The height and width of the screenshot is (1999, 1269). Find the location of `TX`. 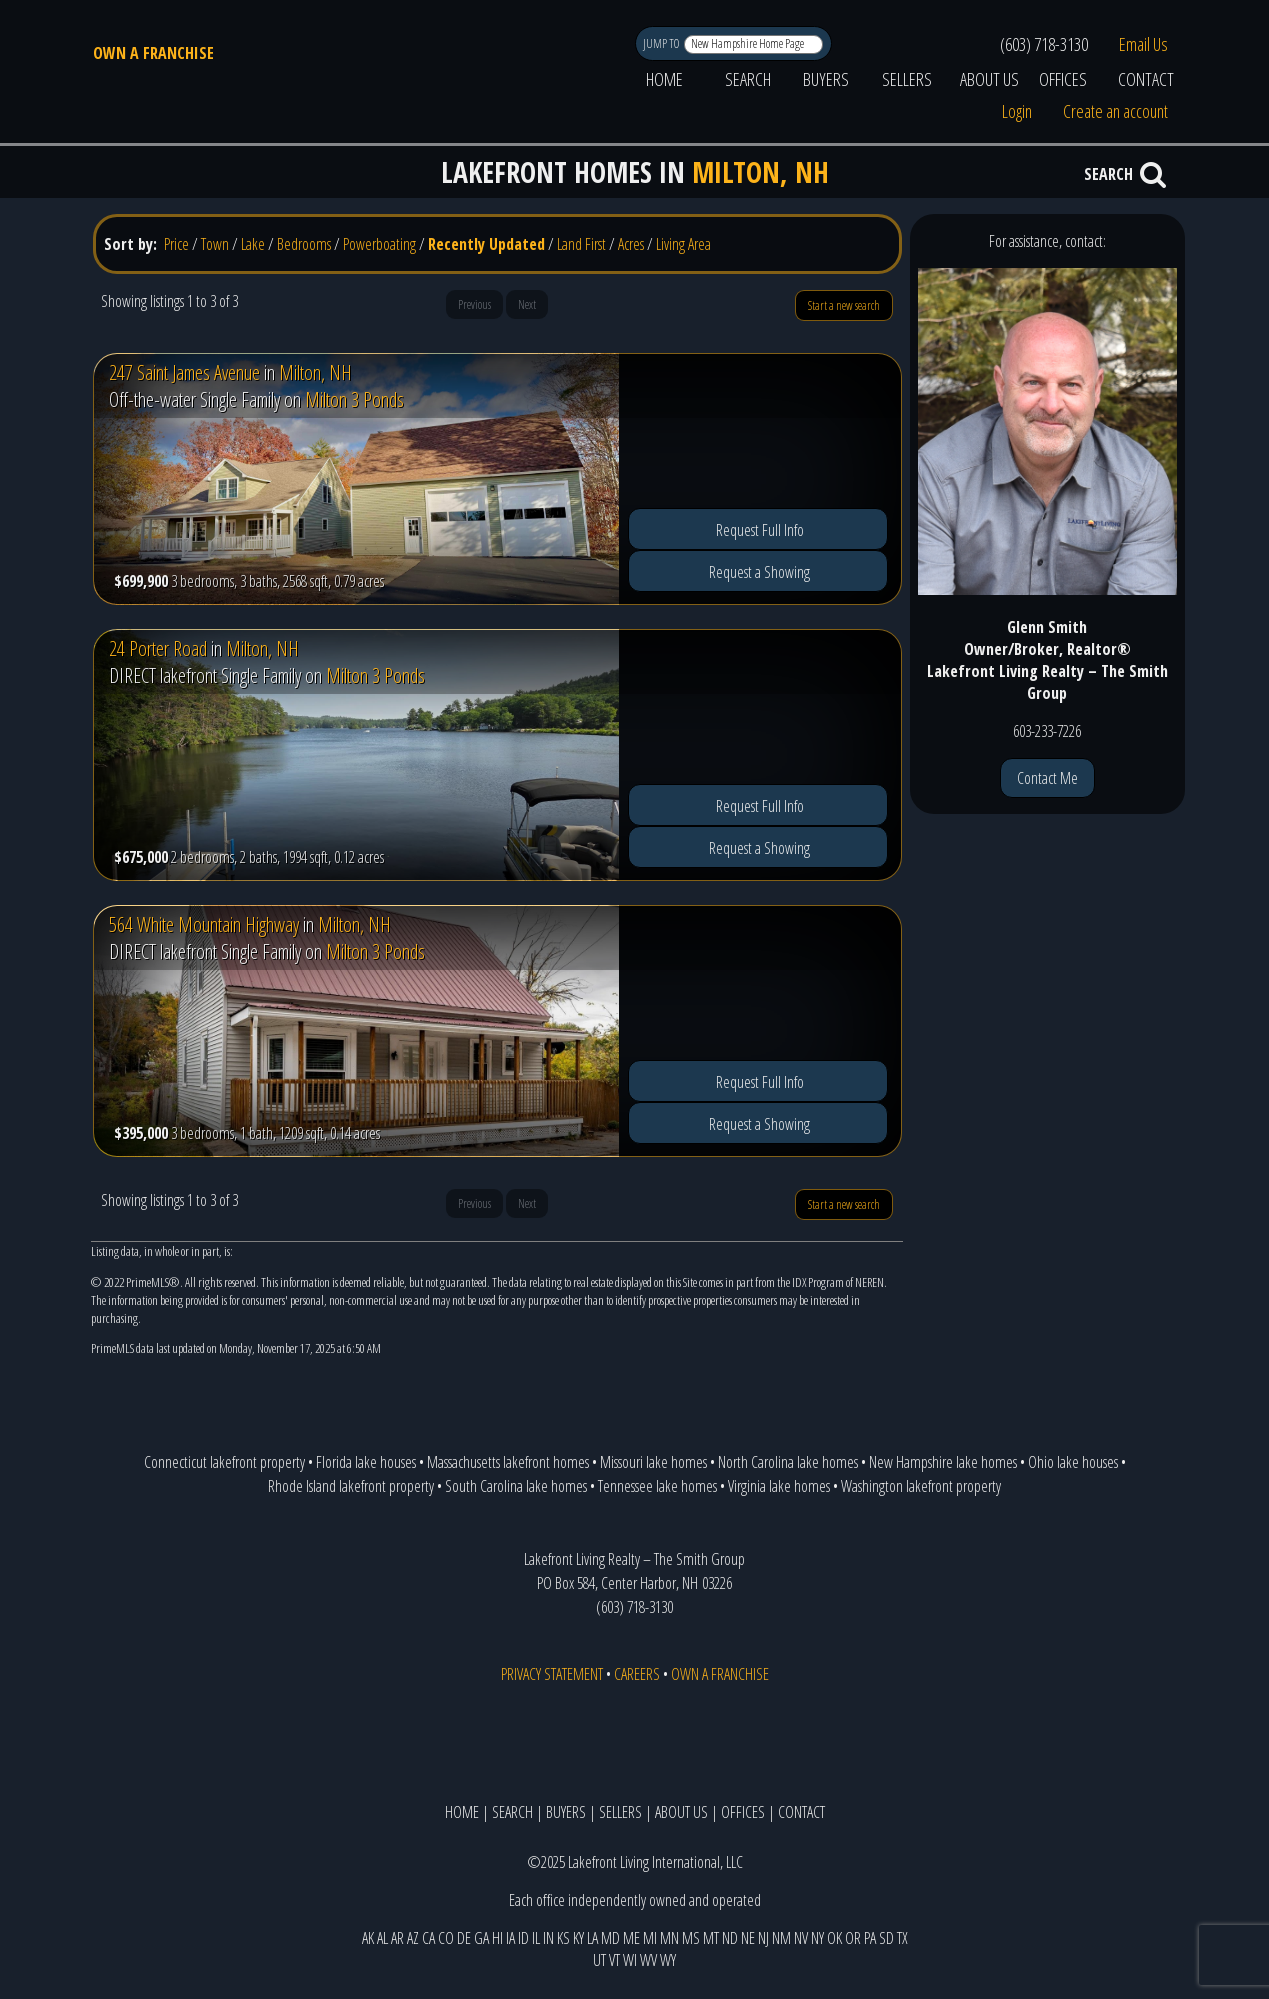

TX is located at coordinates (902, 1938).